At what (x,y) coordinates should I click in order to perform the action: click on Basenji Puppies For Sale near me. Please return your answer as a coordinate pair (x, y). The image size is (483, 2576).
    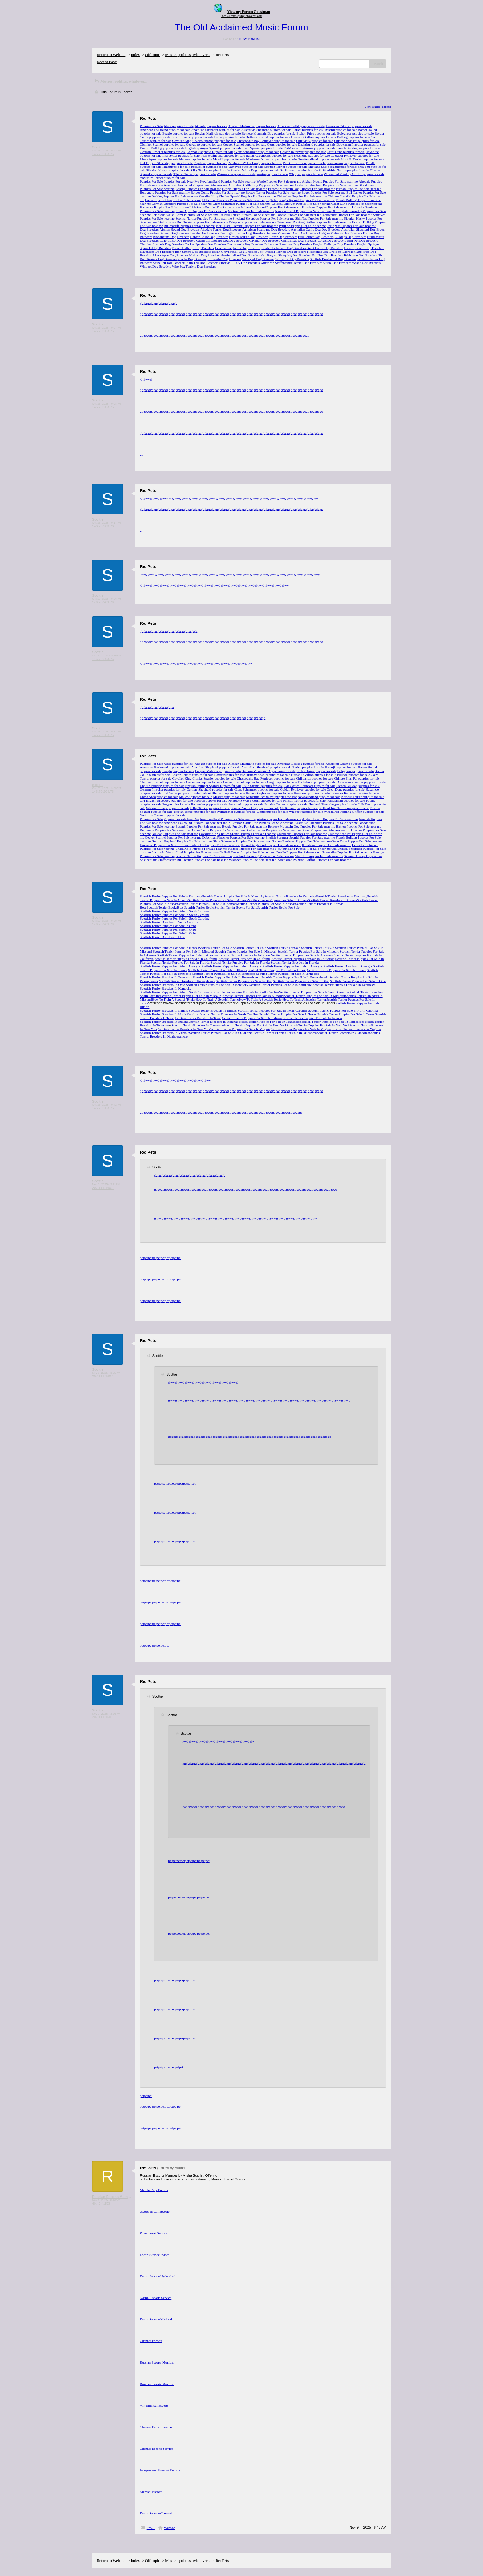
    Looking at the image, I should click on (198, 189).